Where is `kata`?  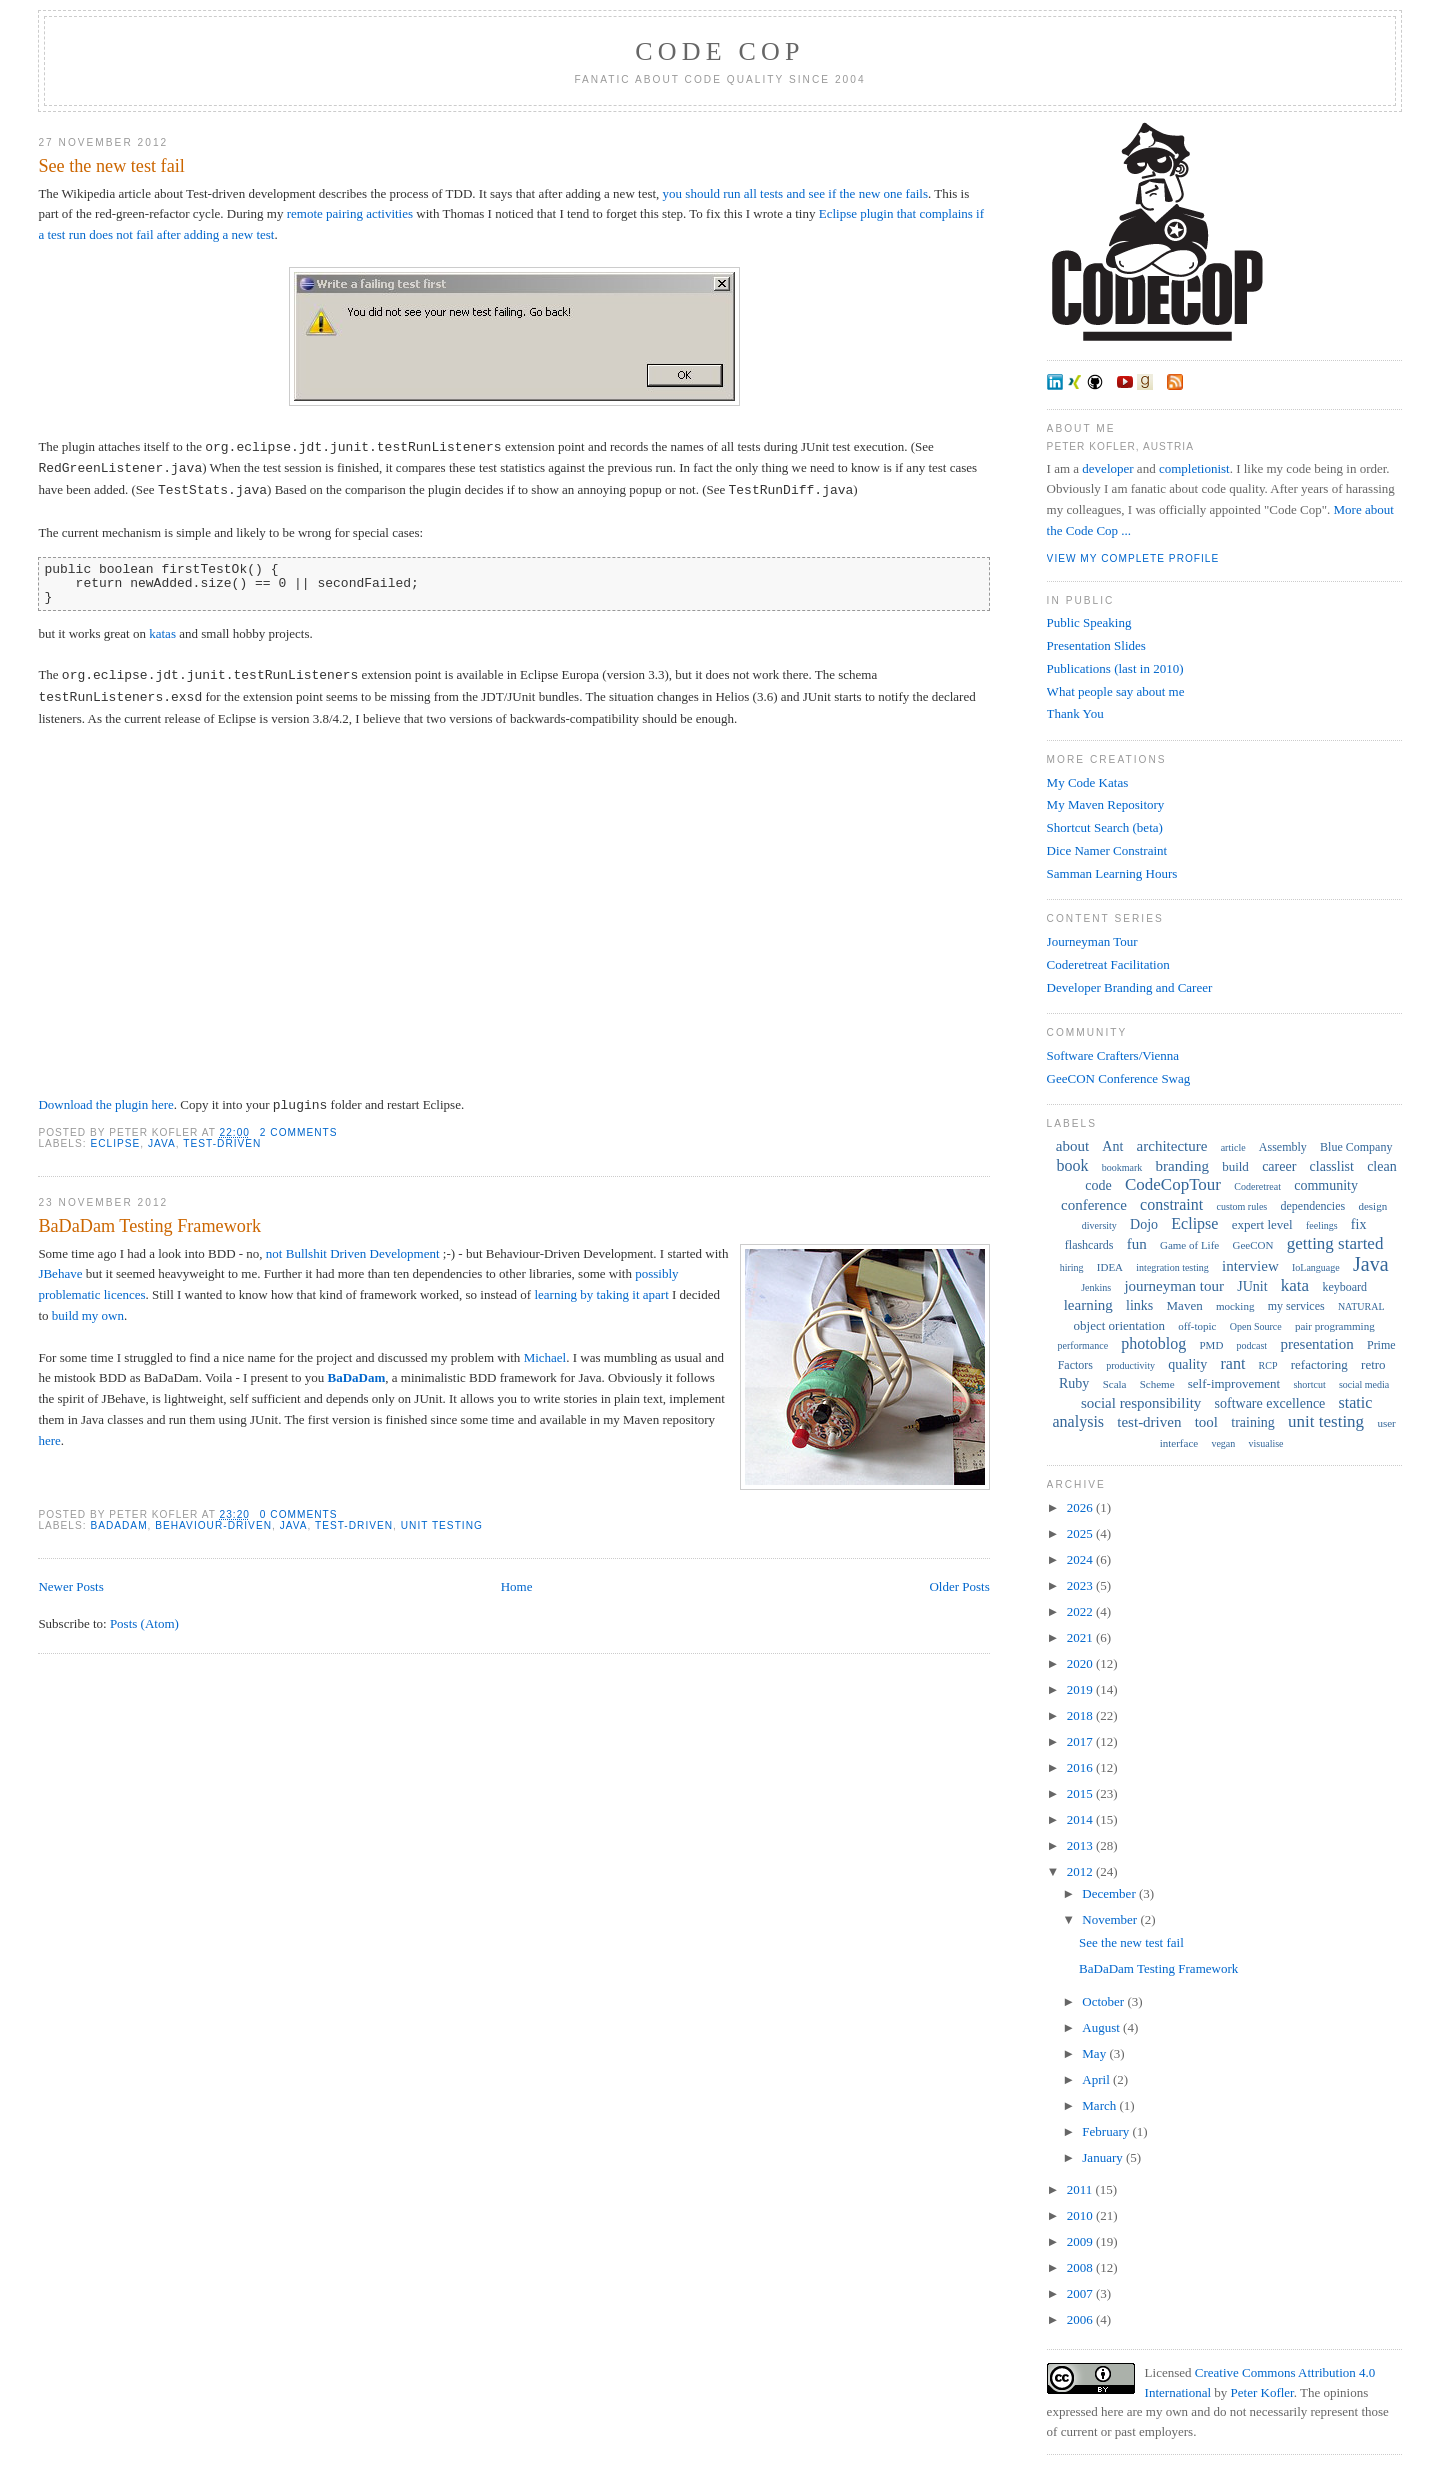 kata is located at coordinates (1295, 1285).